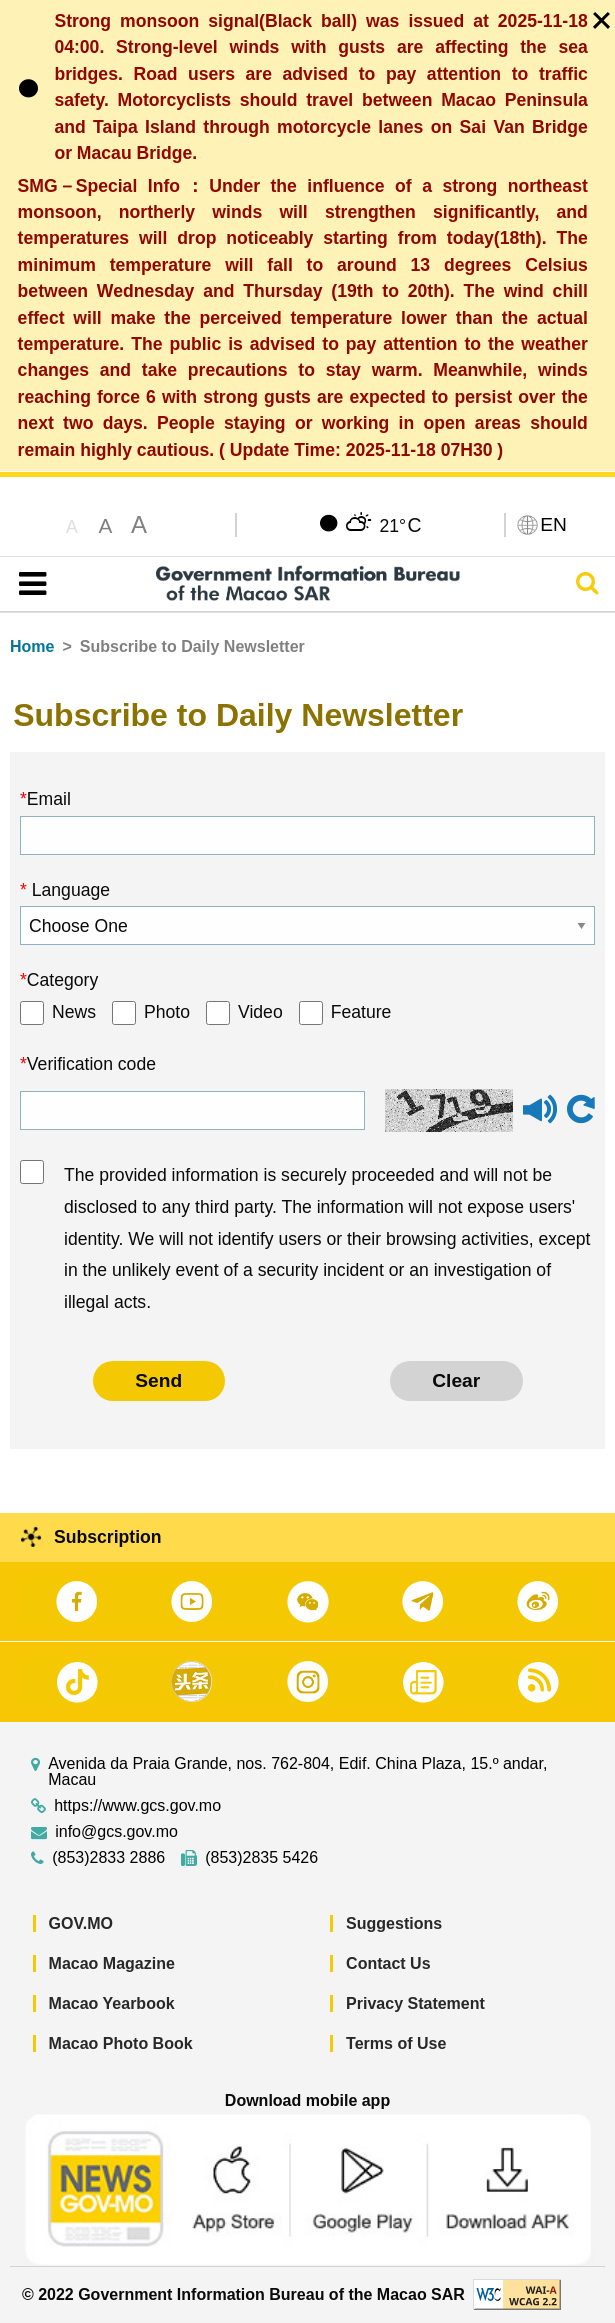 The image size is (615, 2323). I want to click on Contact Us, so click(388, 1963).